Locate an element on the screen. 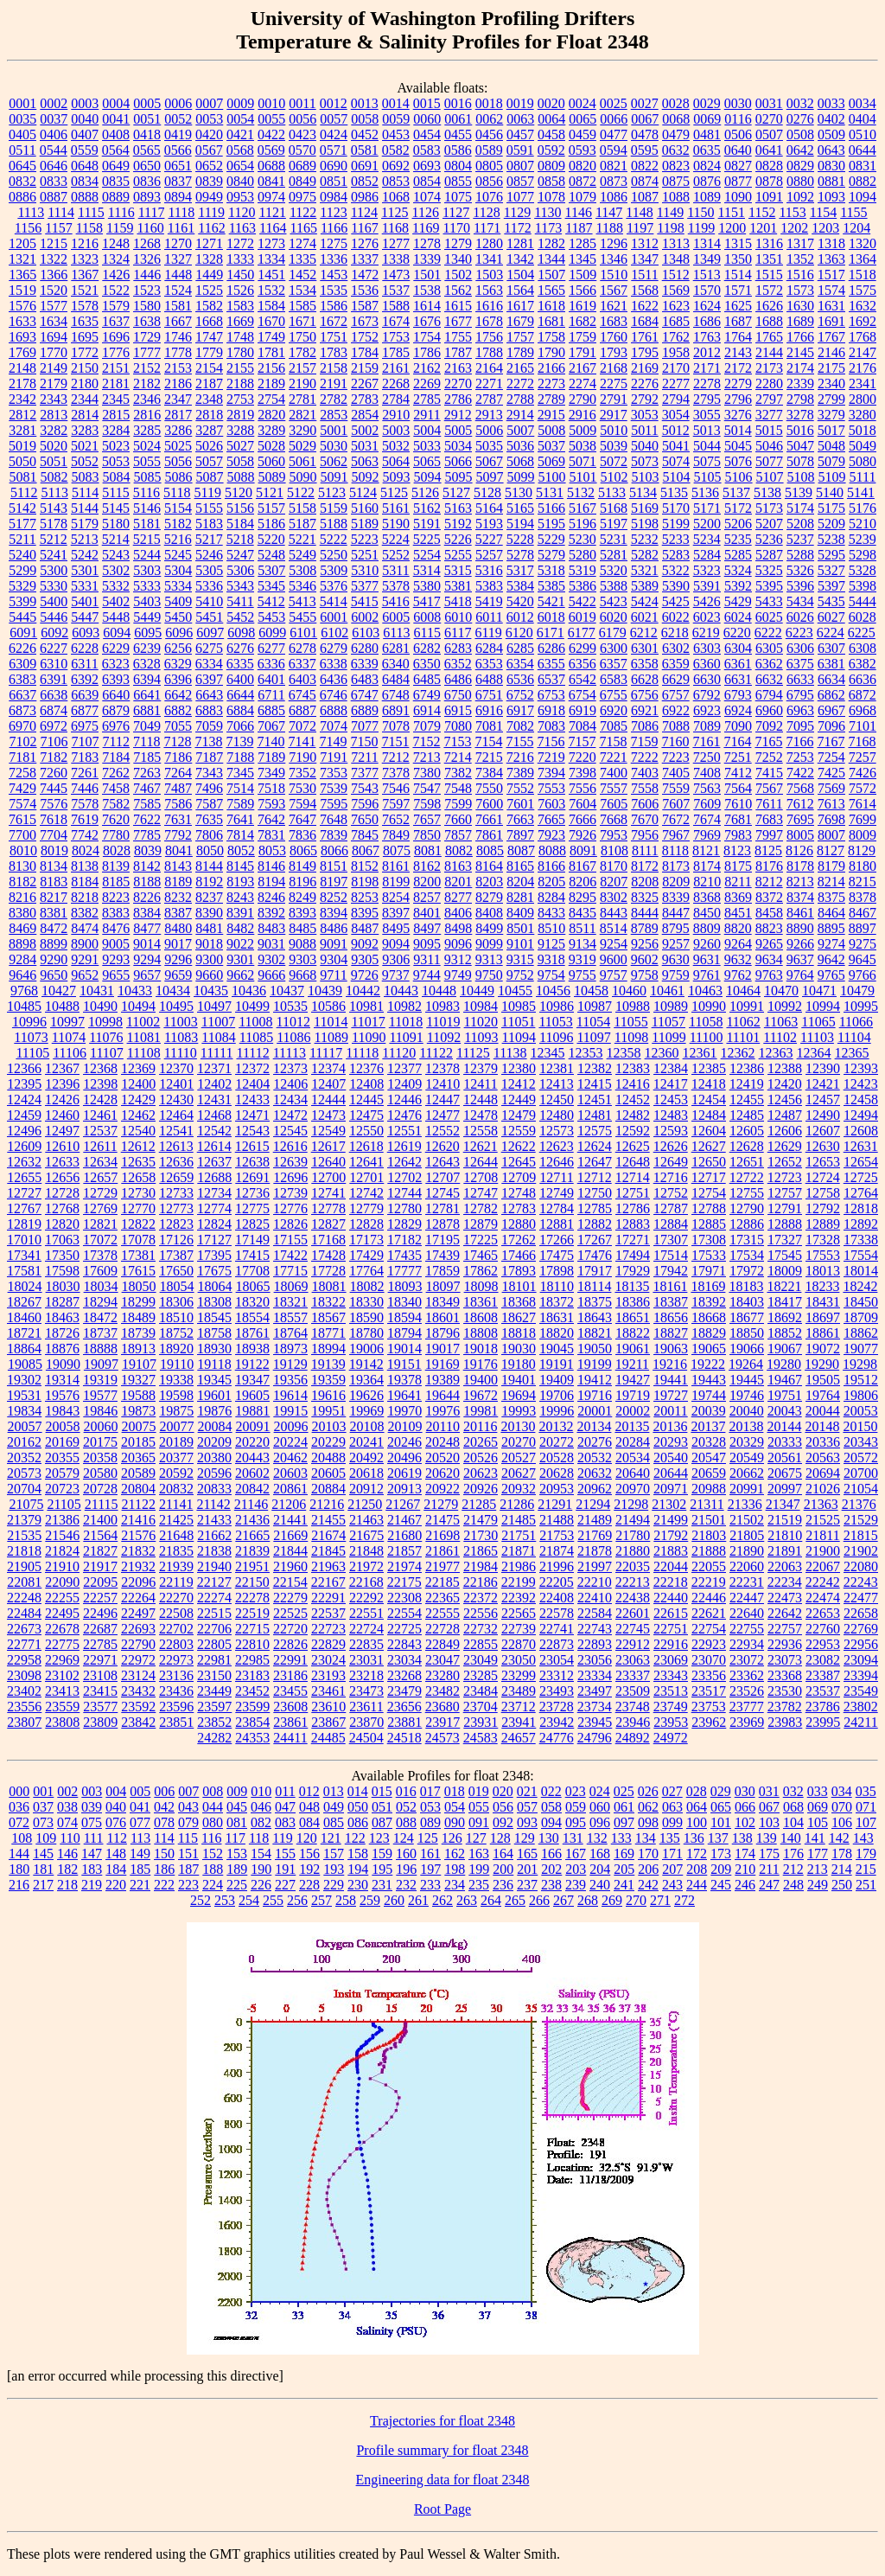 This screenshot has width=885, height=2576. 18761 is located at coordinates (252, 1333).